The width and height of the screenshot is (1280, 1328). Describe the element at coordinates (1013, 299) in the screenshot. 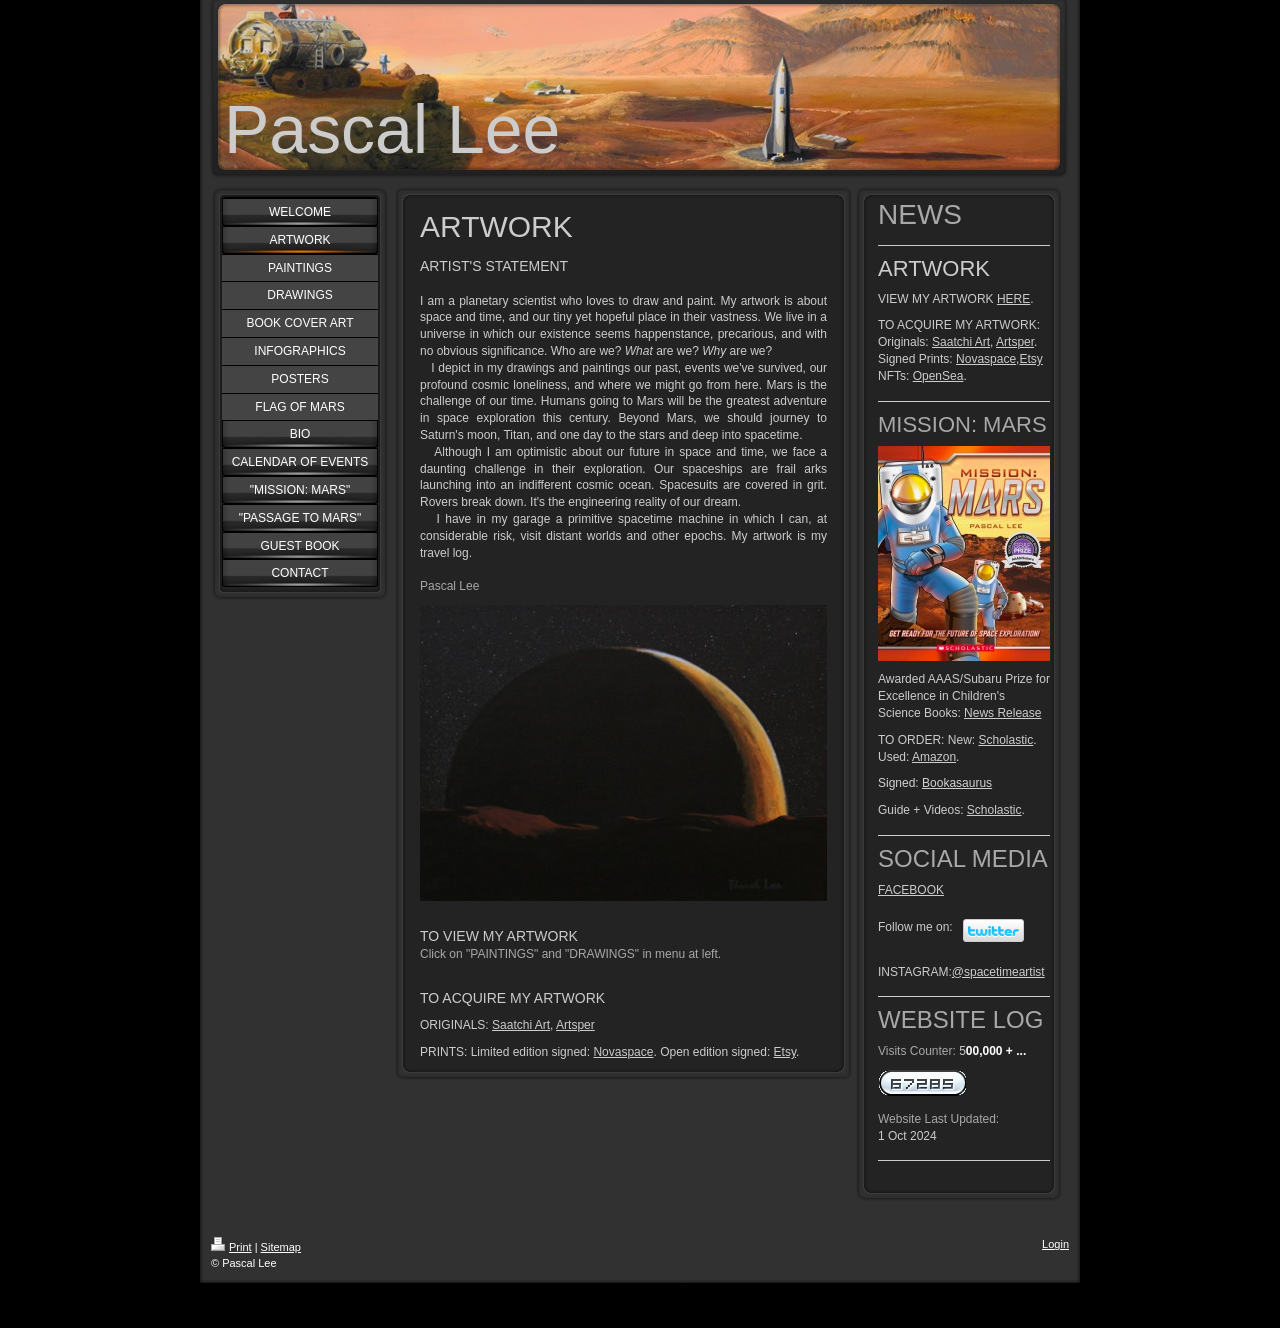

I see `HERE` at that location.